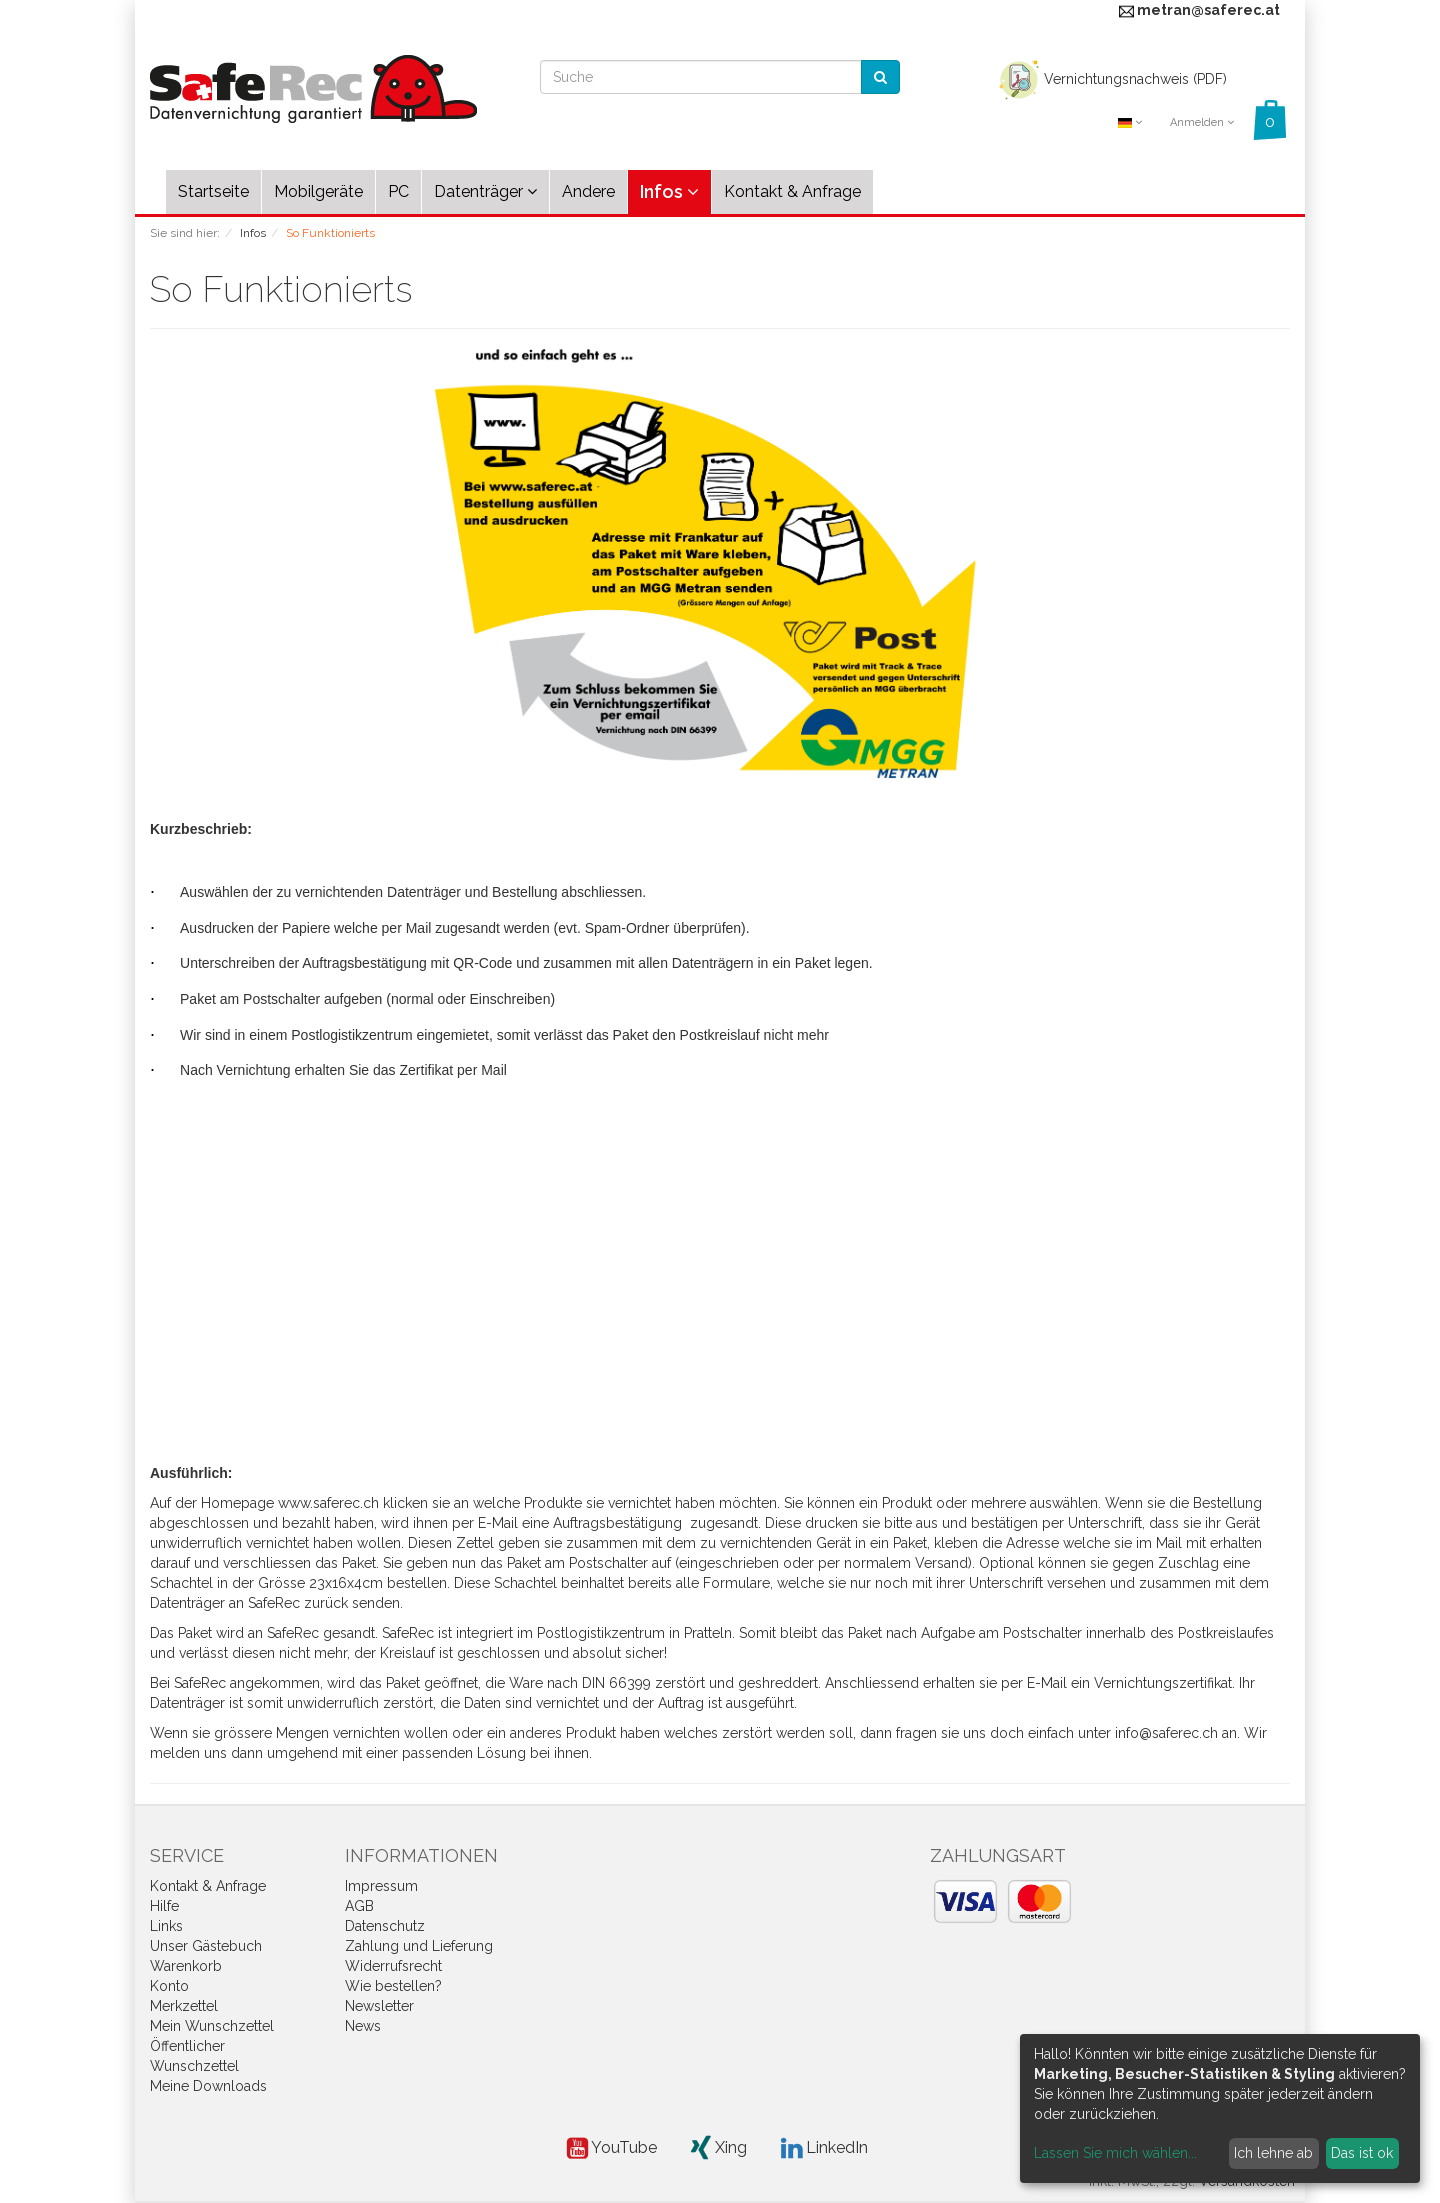  What do you see at coordinates (393, 1986) in the screenshot?
I see `Wie bestellen?` at bounding box center [393, 1986].